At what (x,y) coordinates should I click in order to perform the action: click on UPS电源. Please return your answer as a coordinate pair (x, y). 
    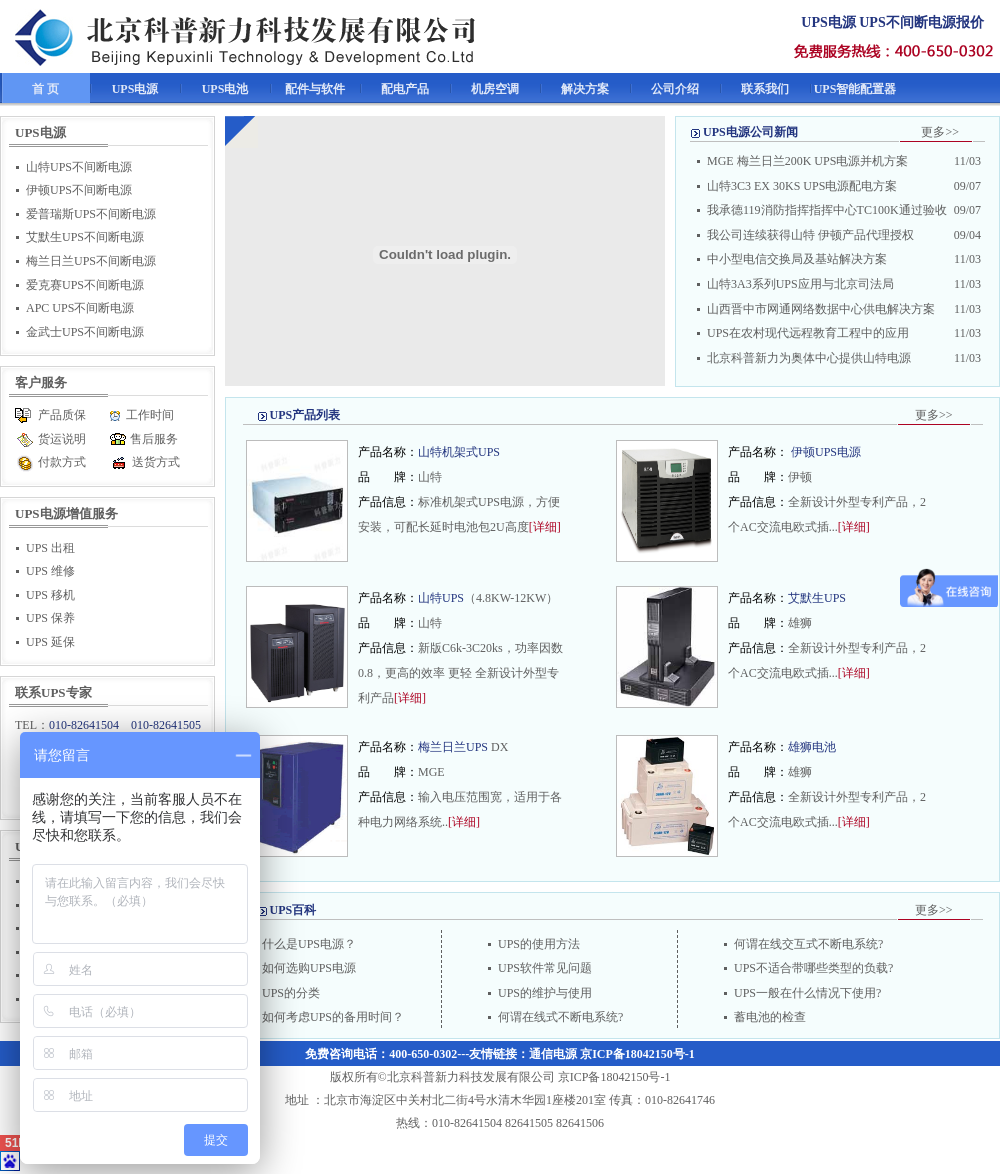
    Looking at the image, I should click on (135, 89).